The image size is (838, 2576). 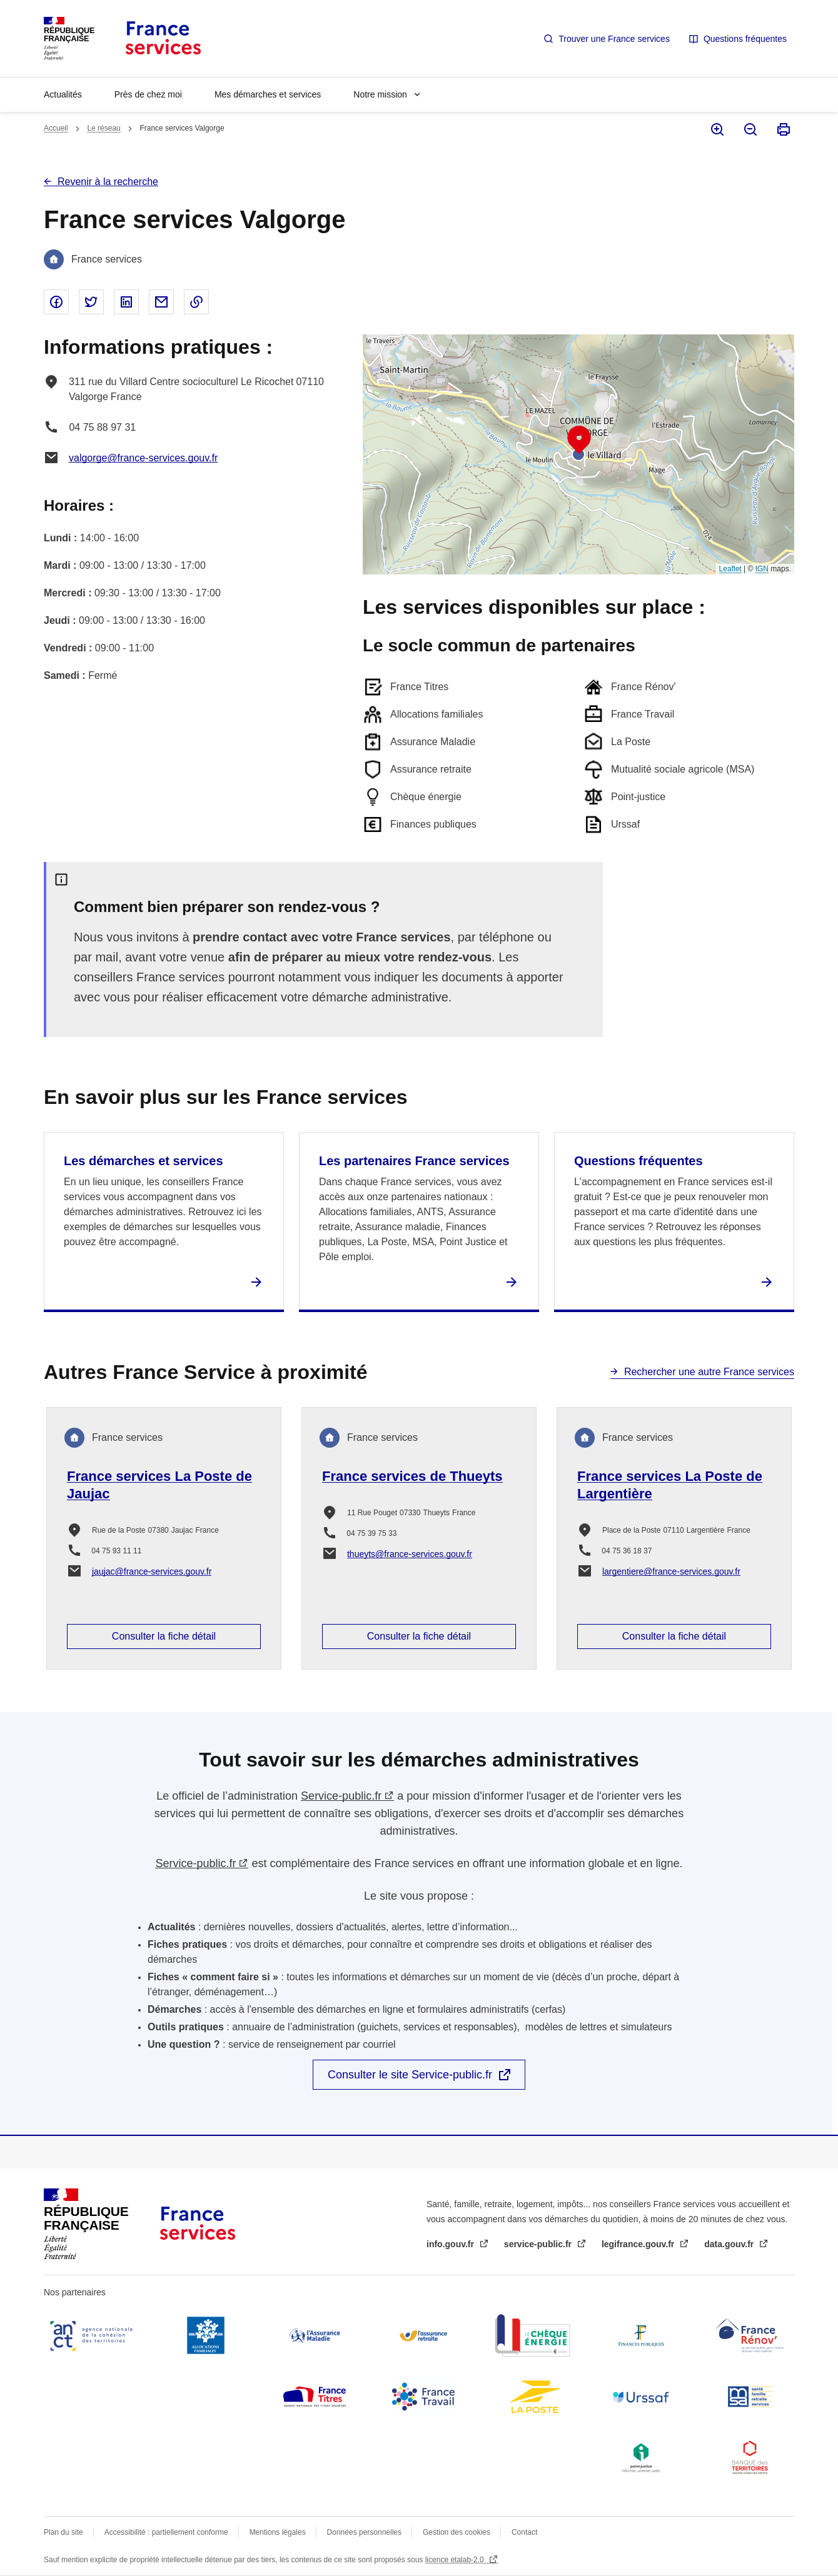 I want to click on Plan du site, so click(x=63, y=2532).